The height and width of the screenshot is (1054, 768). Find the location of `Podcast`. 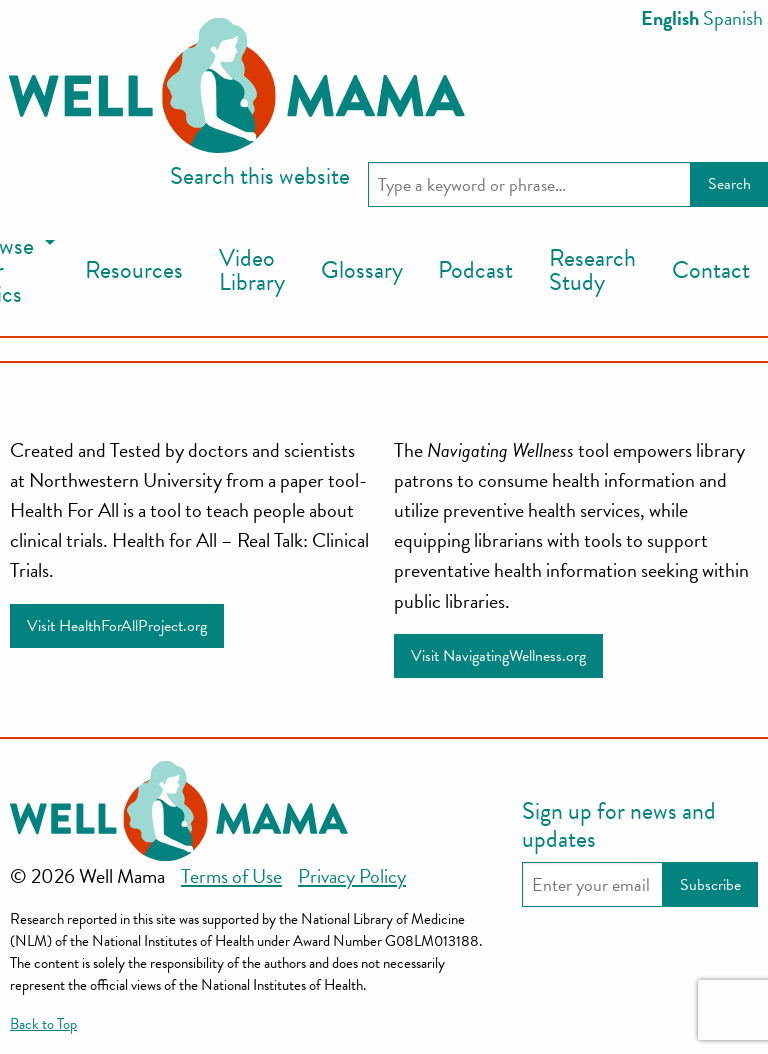

Podcast is located at coordinates (475, 270).